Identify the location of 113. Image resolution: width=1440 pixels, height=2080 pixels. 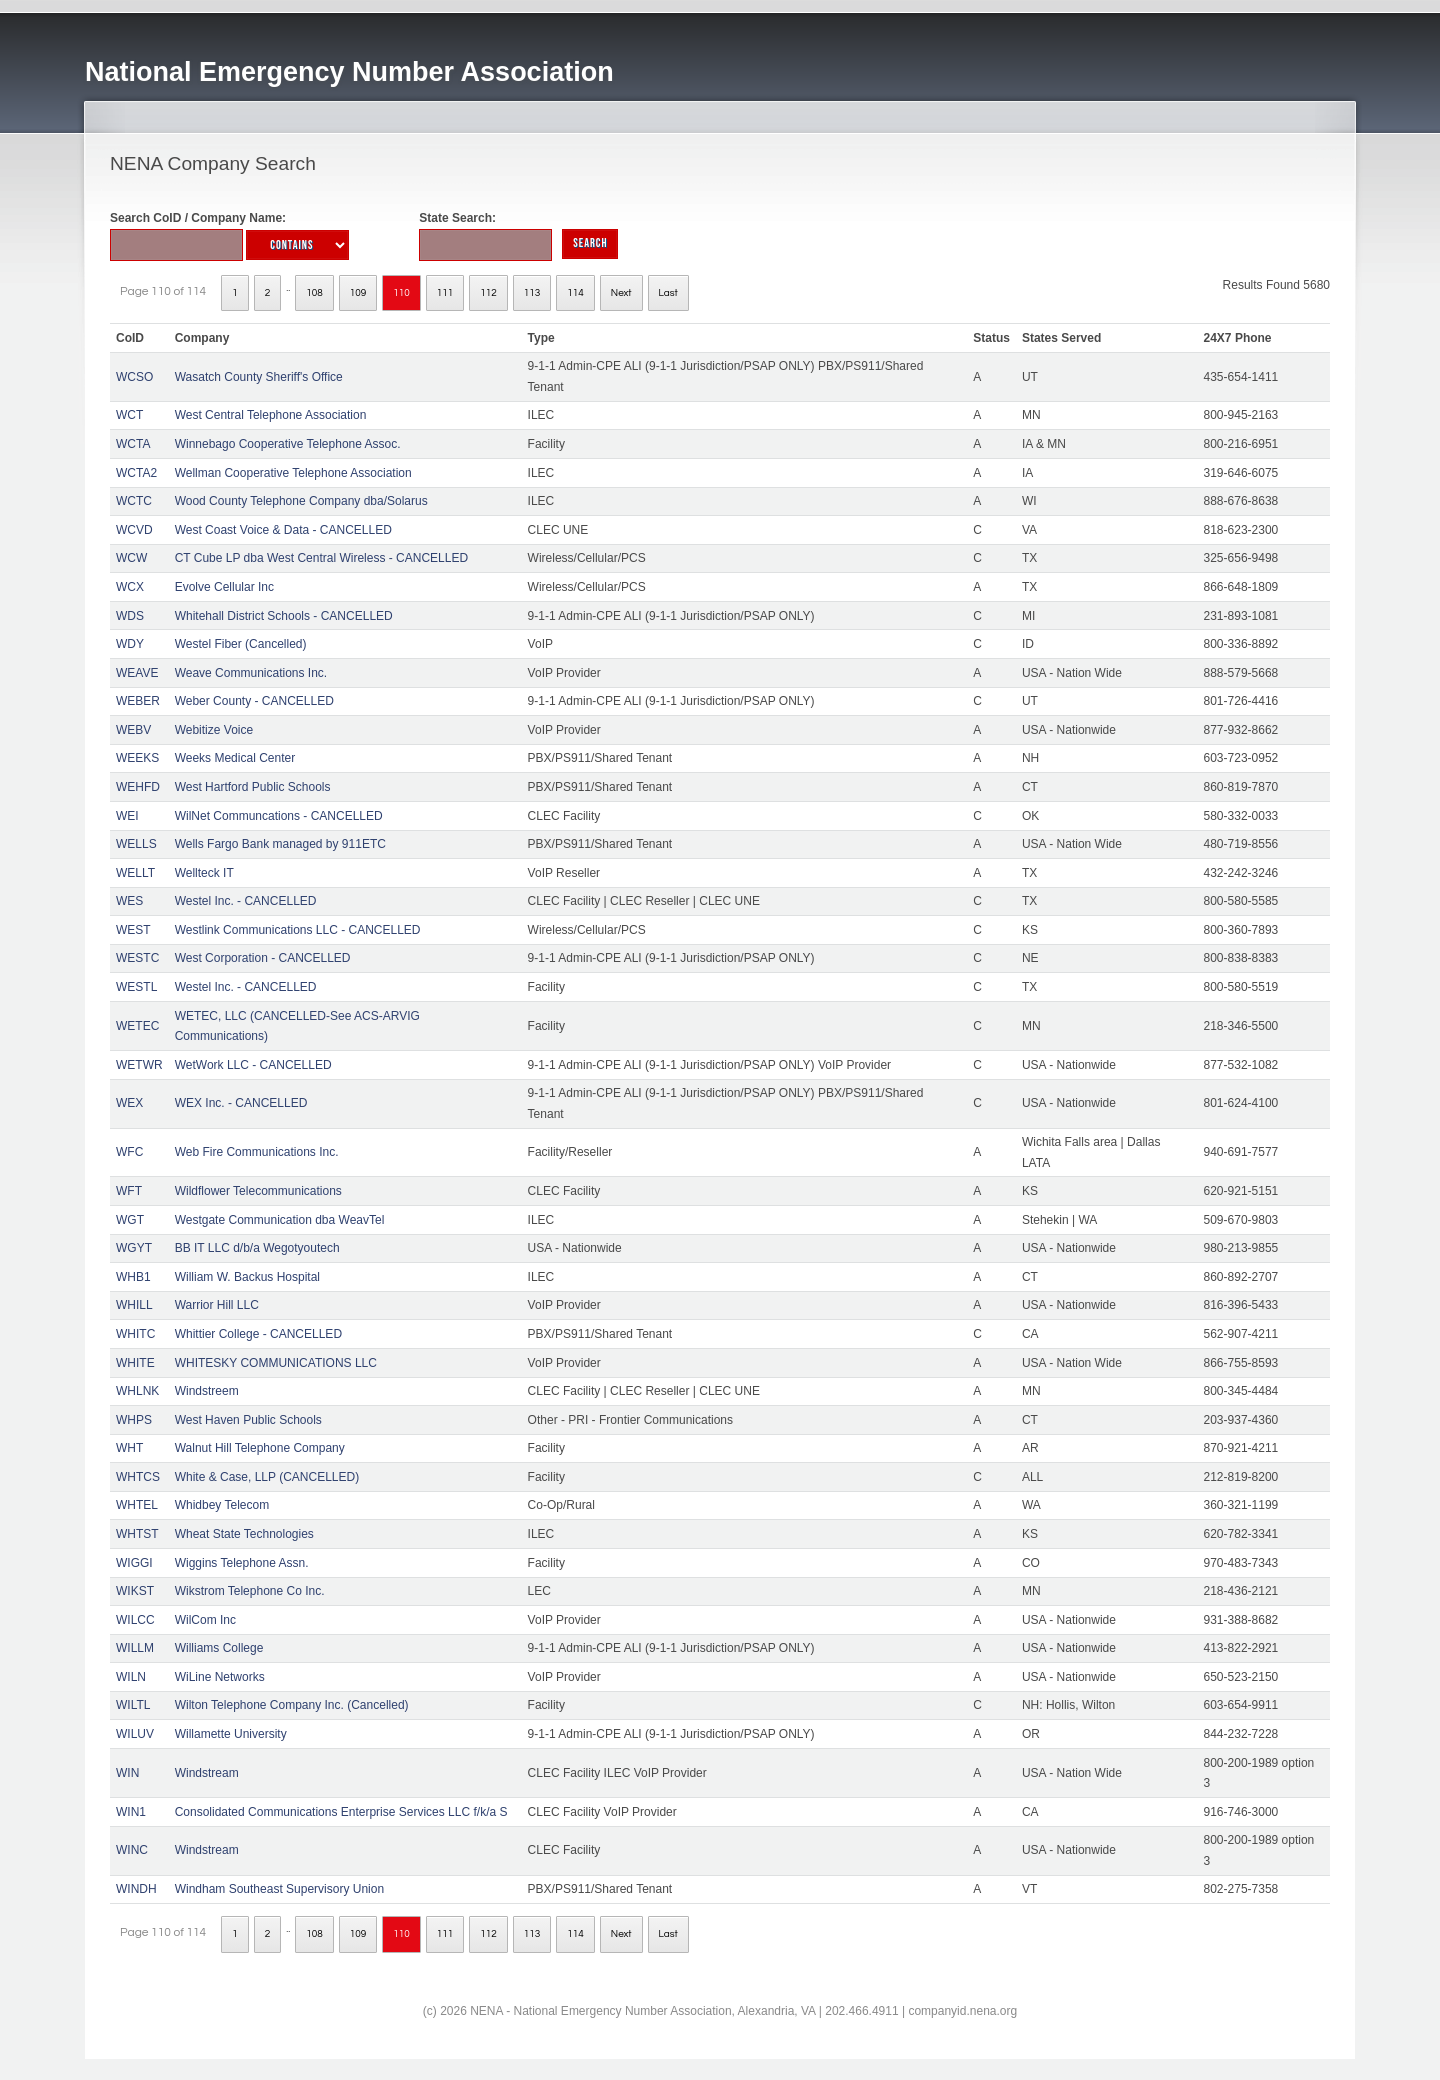
(532, 293).